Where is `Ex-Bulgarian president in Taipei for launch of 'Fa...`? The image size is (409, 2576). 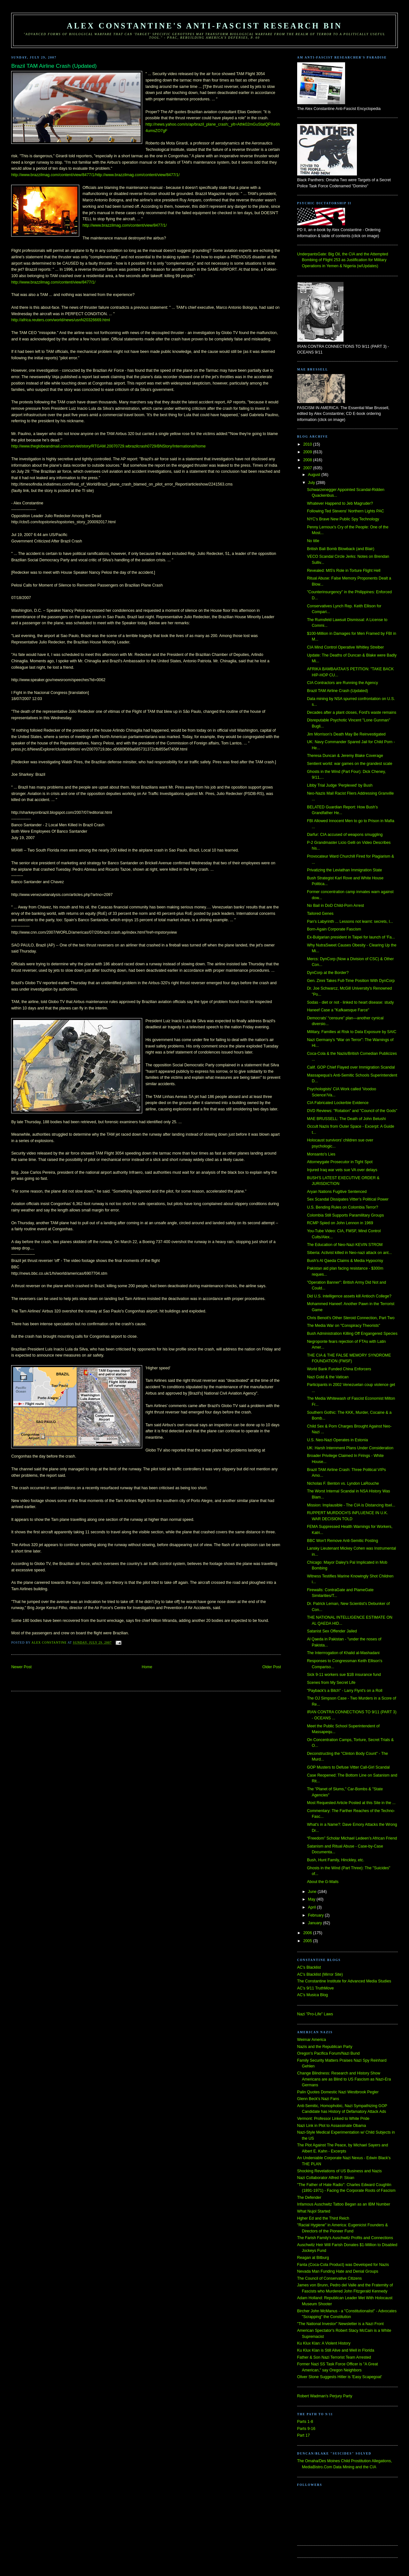 Ex-Bulgarian president in Taipei for launch of 'Fa... is located at coordinates (351, 937).